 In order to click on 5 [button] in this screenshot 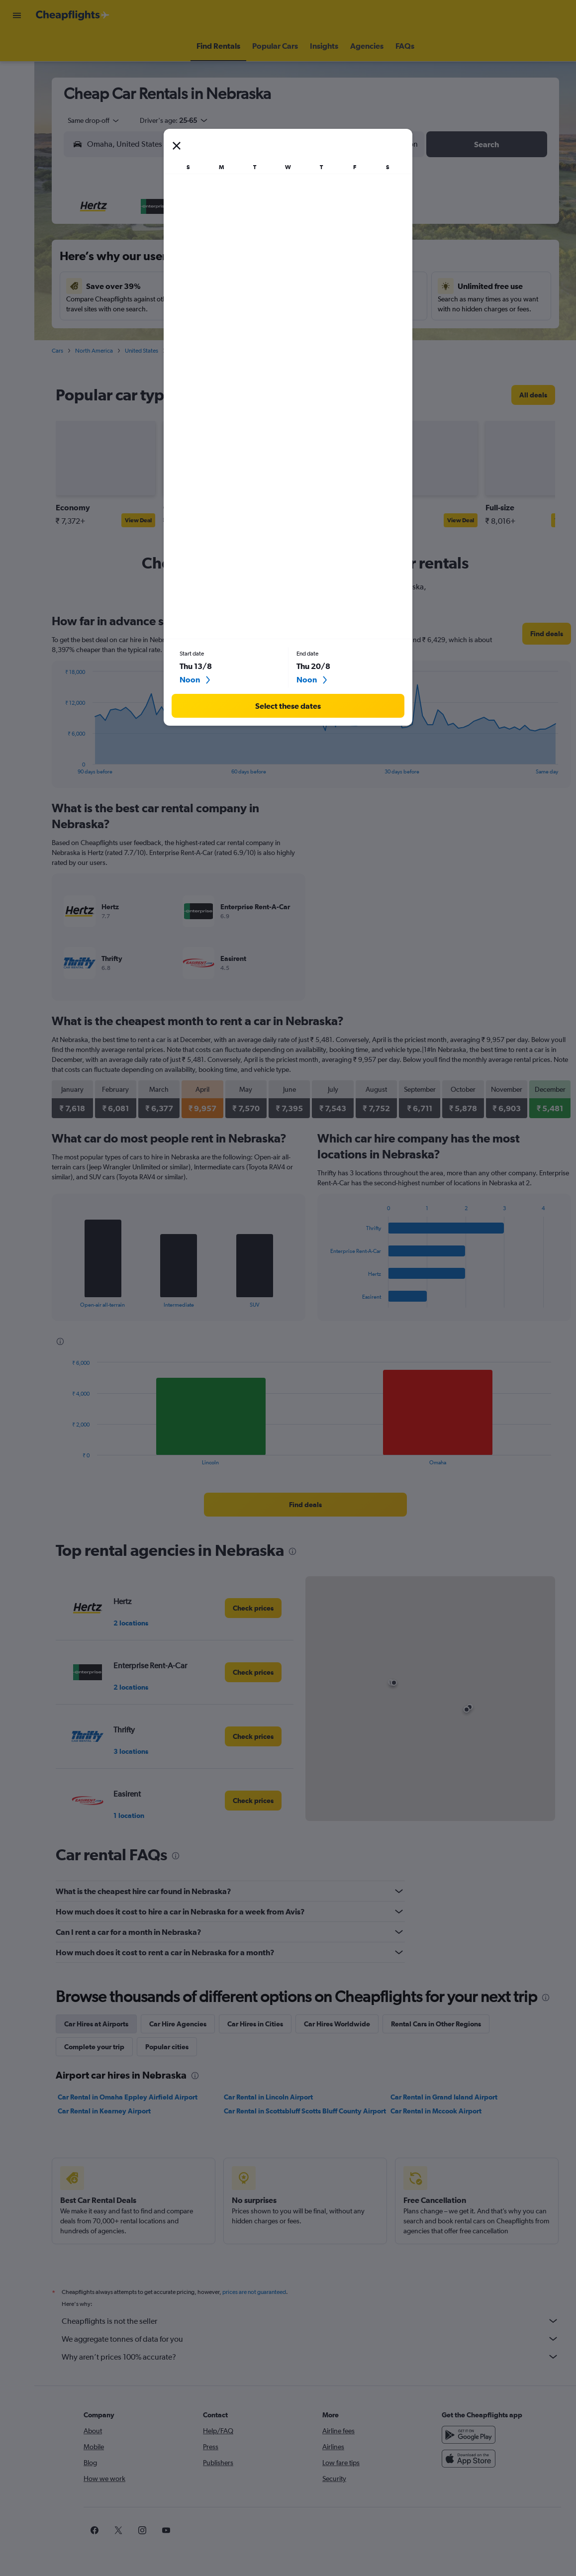, I will do `click(199, 261)`.